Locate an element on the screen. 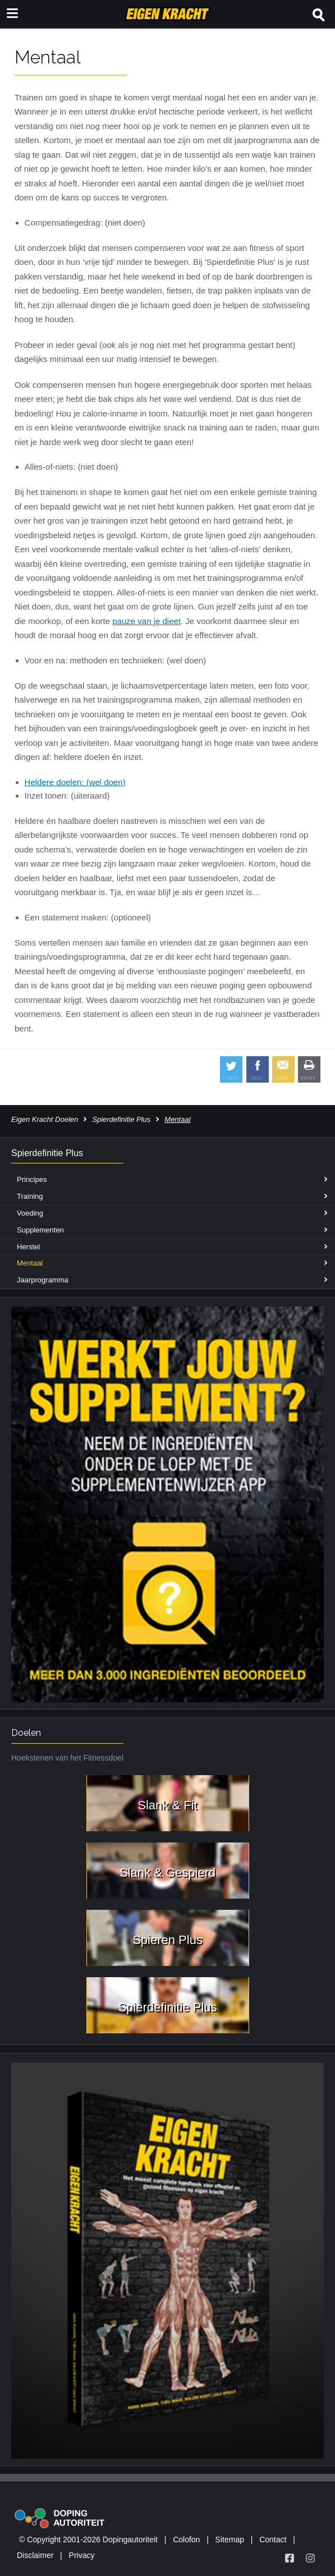 The height and width of the screenshot is (2576, 335). Mentaal is located at coordinates (30, 1263).